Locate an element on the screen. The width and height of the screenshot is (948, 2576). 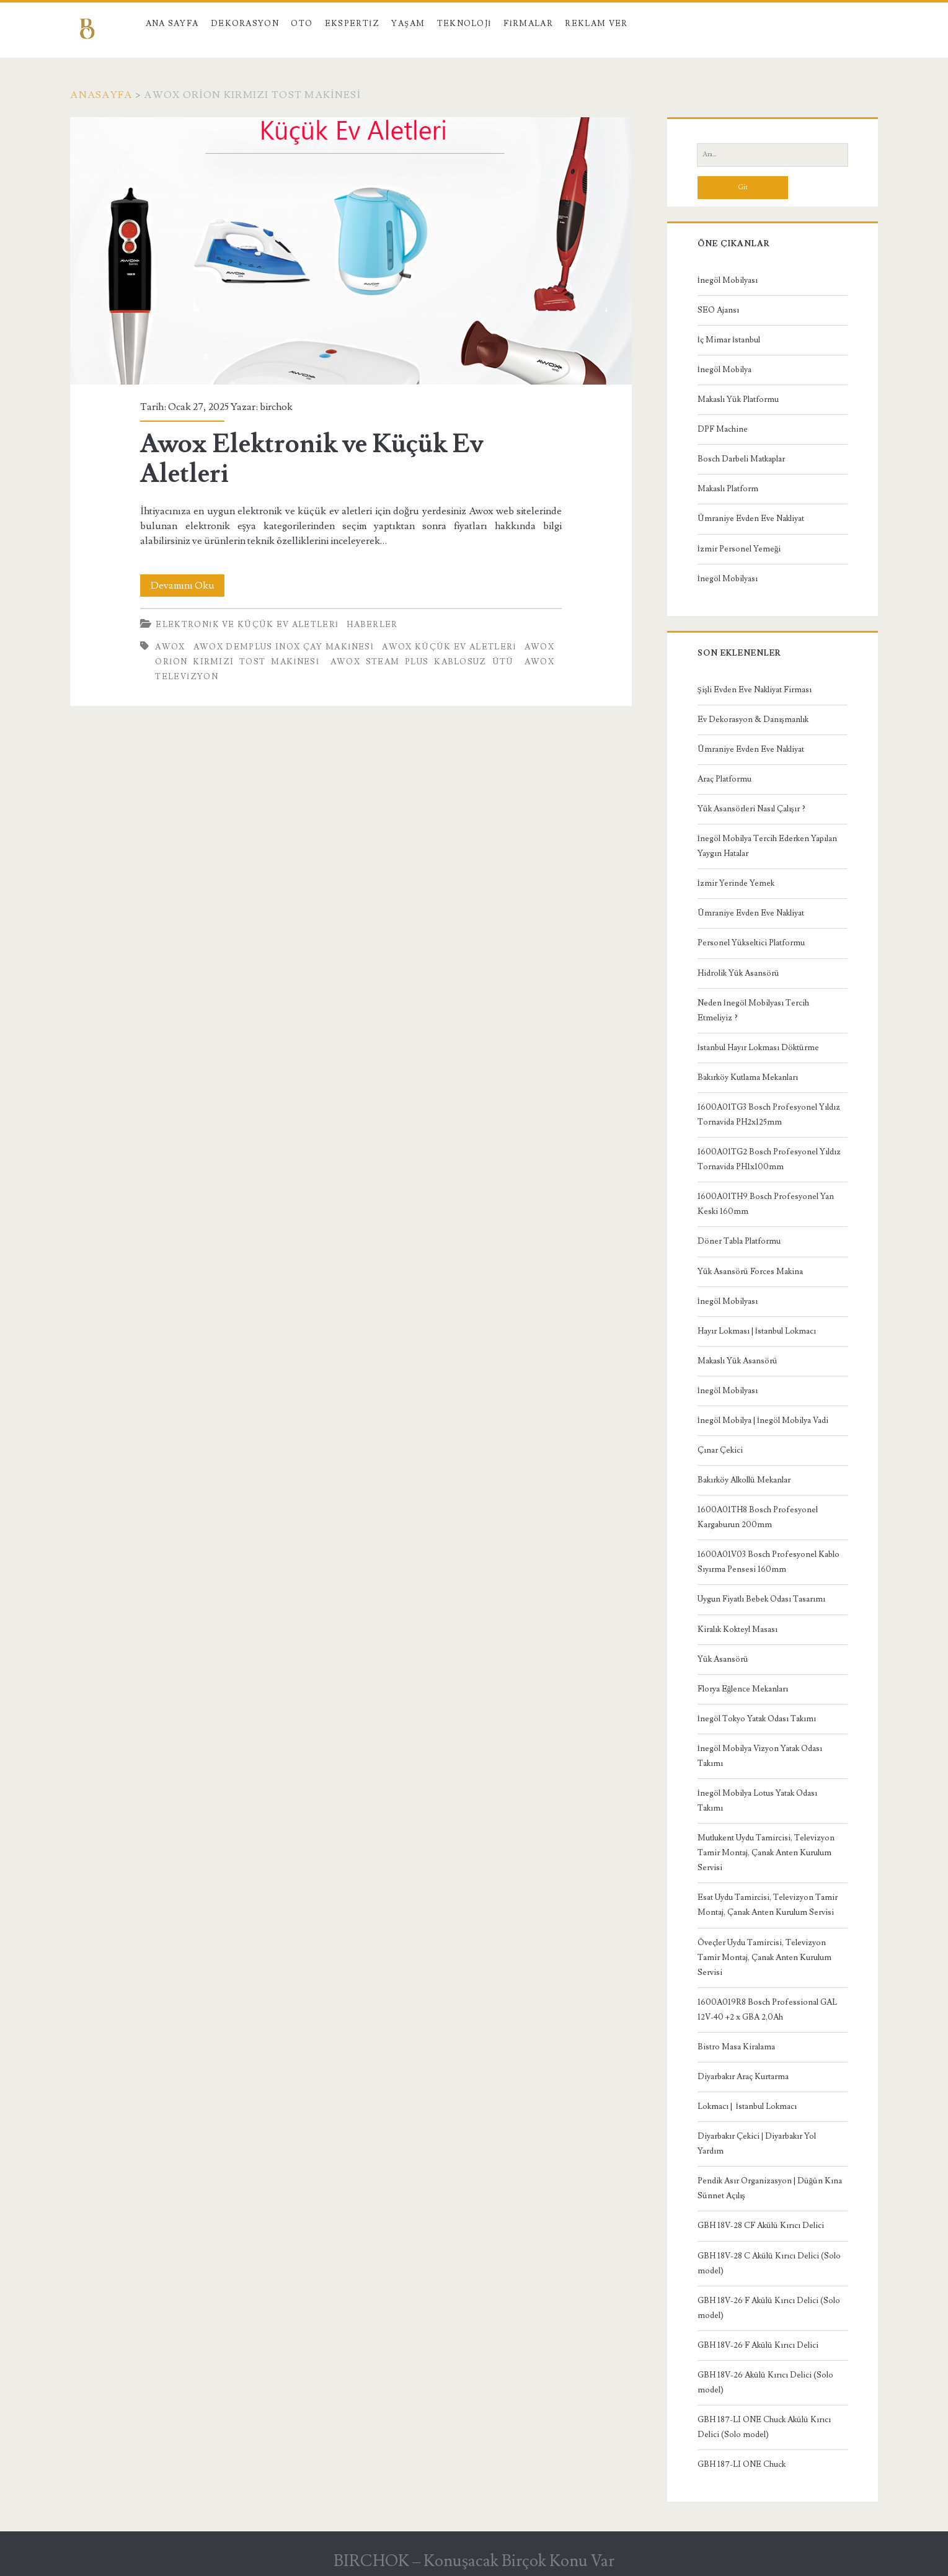
Bakırköy Alkollü Mekanlar is located at coordinates (744, 1480).